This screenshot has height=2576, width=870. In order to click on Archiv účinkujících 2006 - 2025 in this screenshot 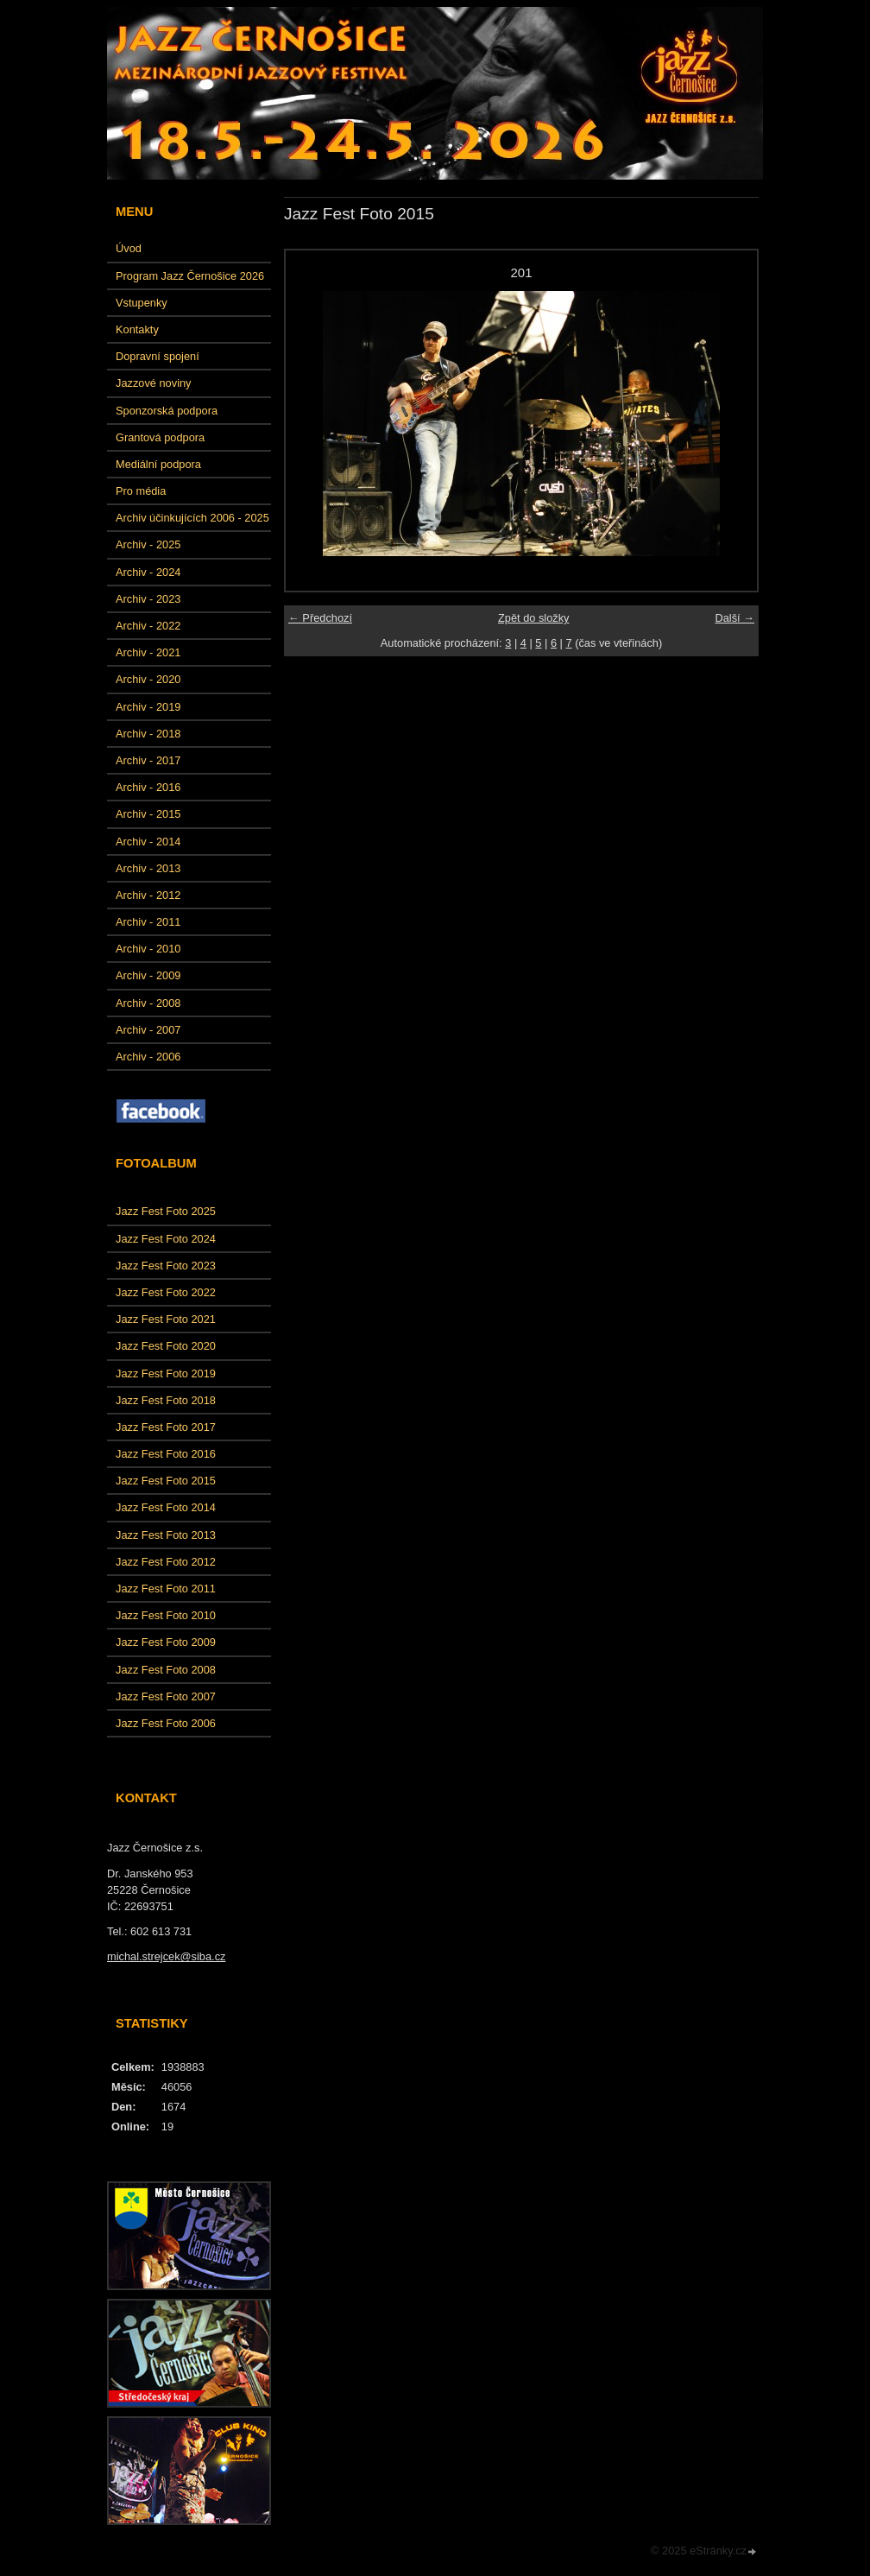, I will do `click(192, 517)`.